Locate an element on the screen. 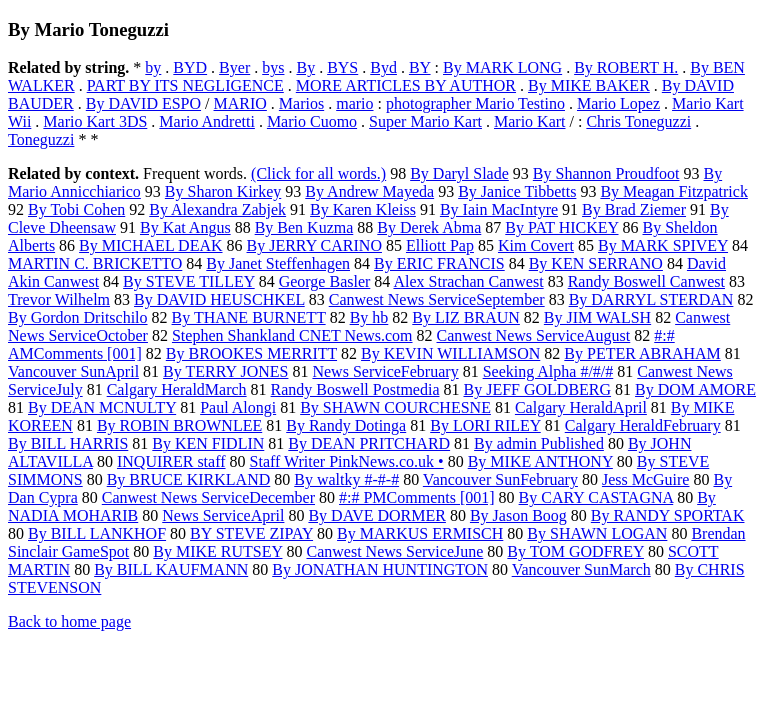 The image size is (768, 720). Marios is located at coordinates (301, 103).